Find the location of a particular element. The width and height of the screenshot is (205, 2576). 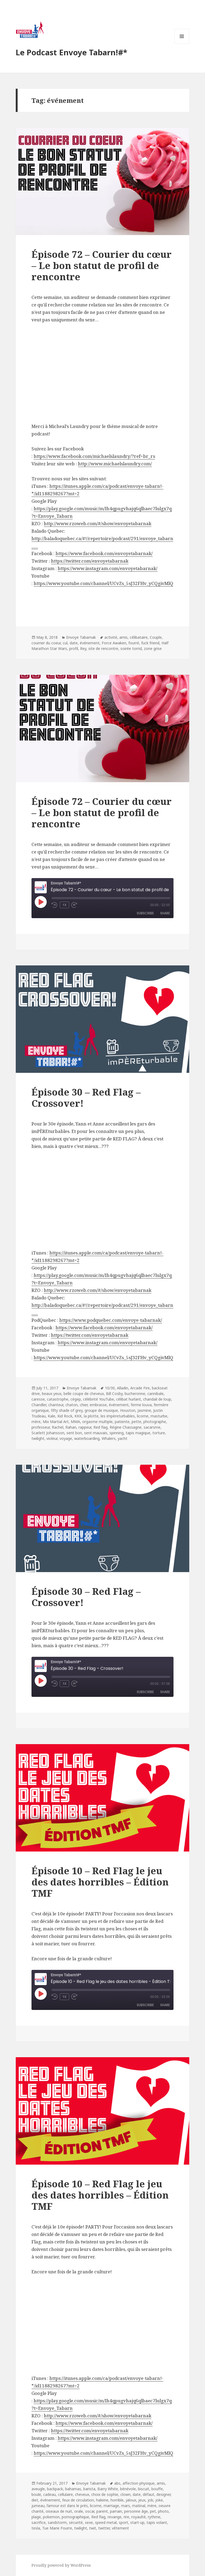

sécurité is located at coordinates (76, 2522).